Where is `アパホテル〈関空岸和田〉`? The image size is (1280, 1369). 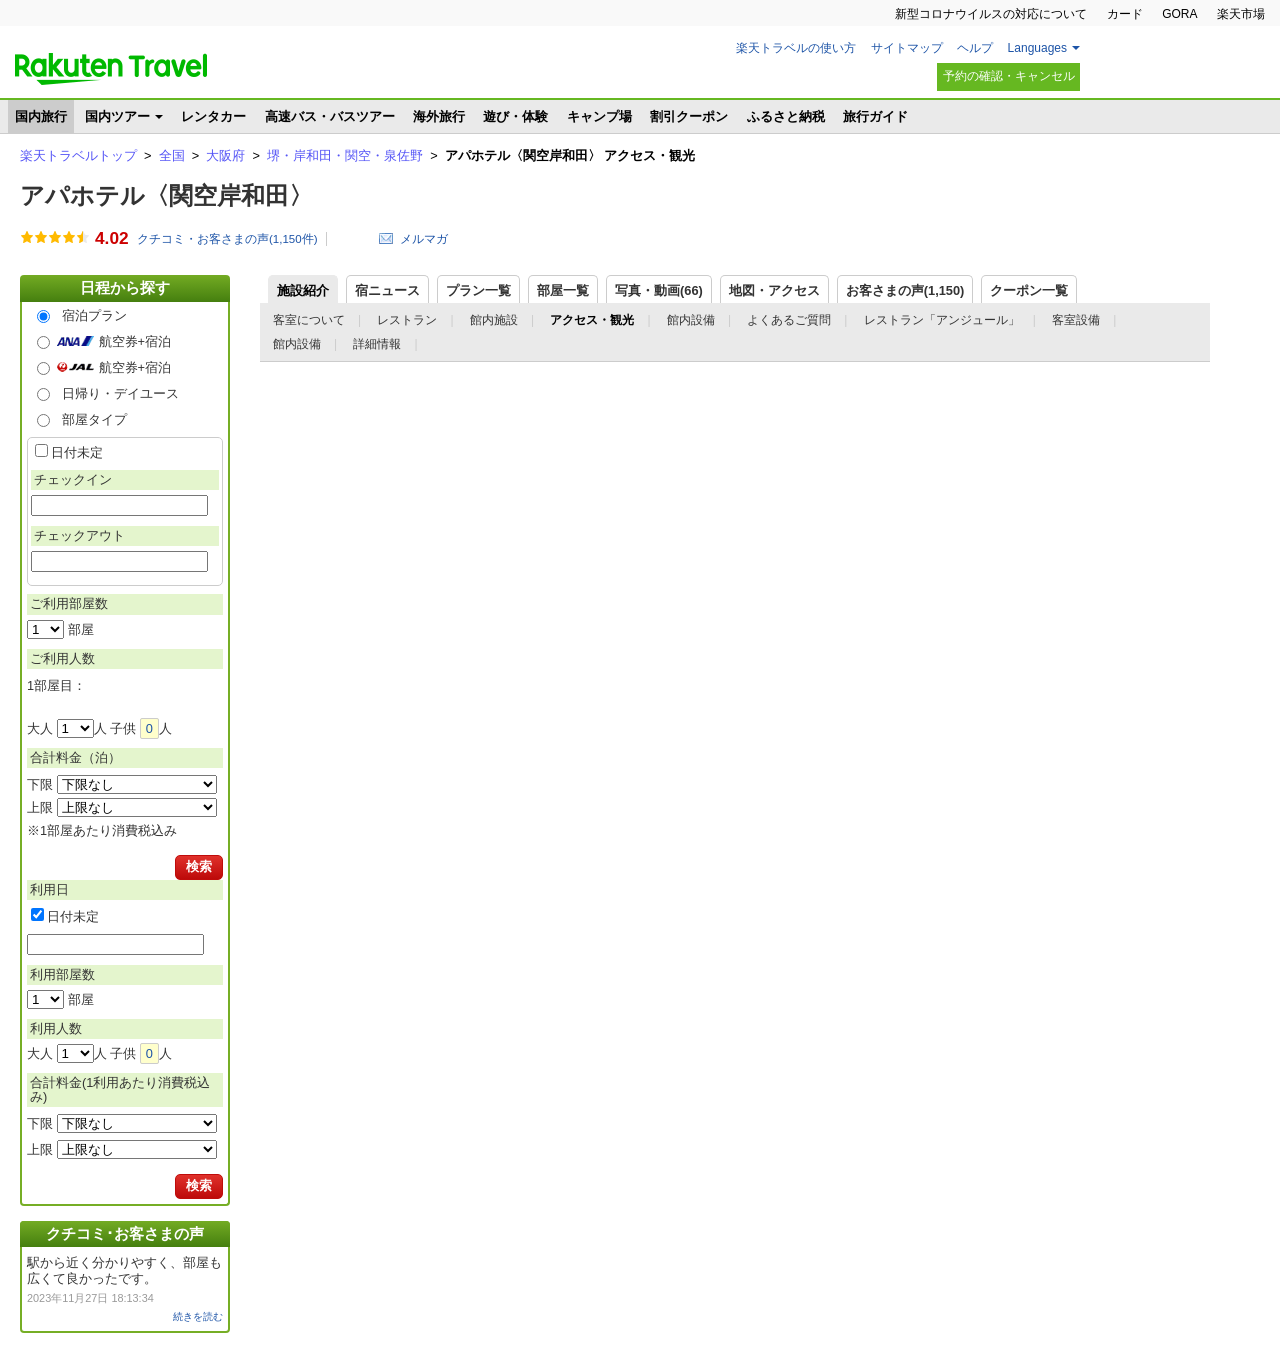
アパホテル〈関空岸和田〉 is located at coordinates (166, 195).